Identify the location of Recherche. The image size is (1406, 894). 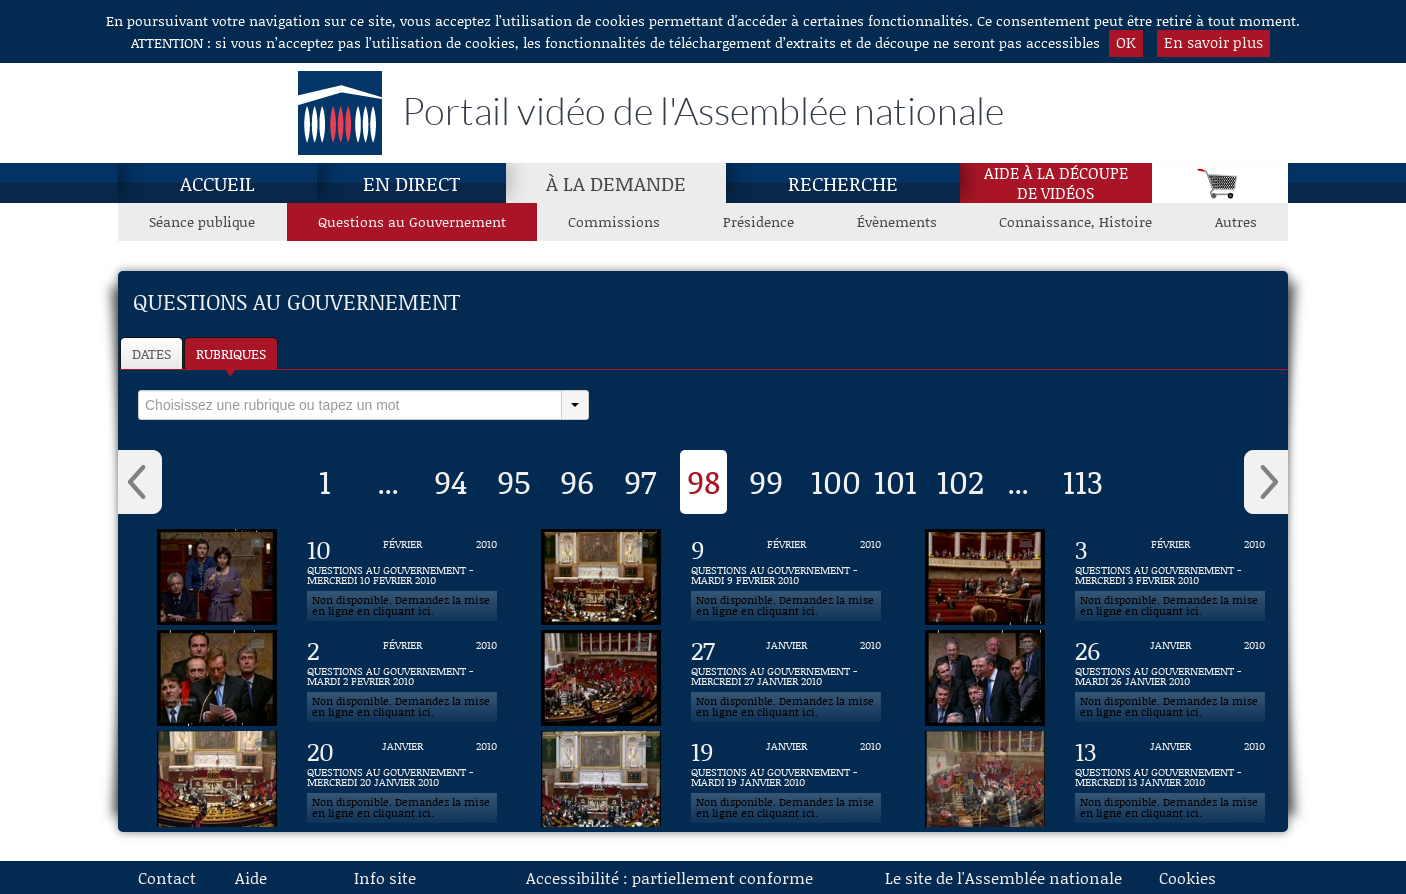
(843, 183).